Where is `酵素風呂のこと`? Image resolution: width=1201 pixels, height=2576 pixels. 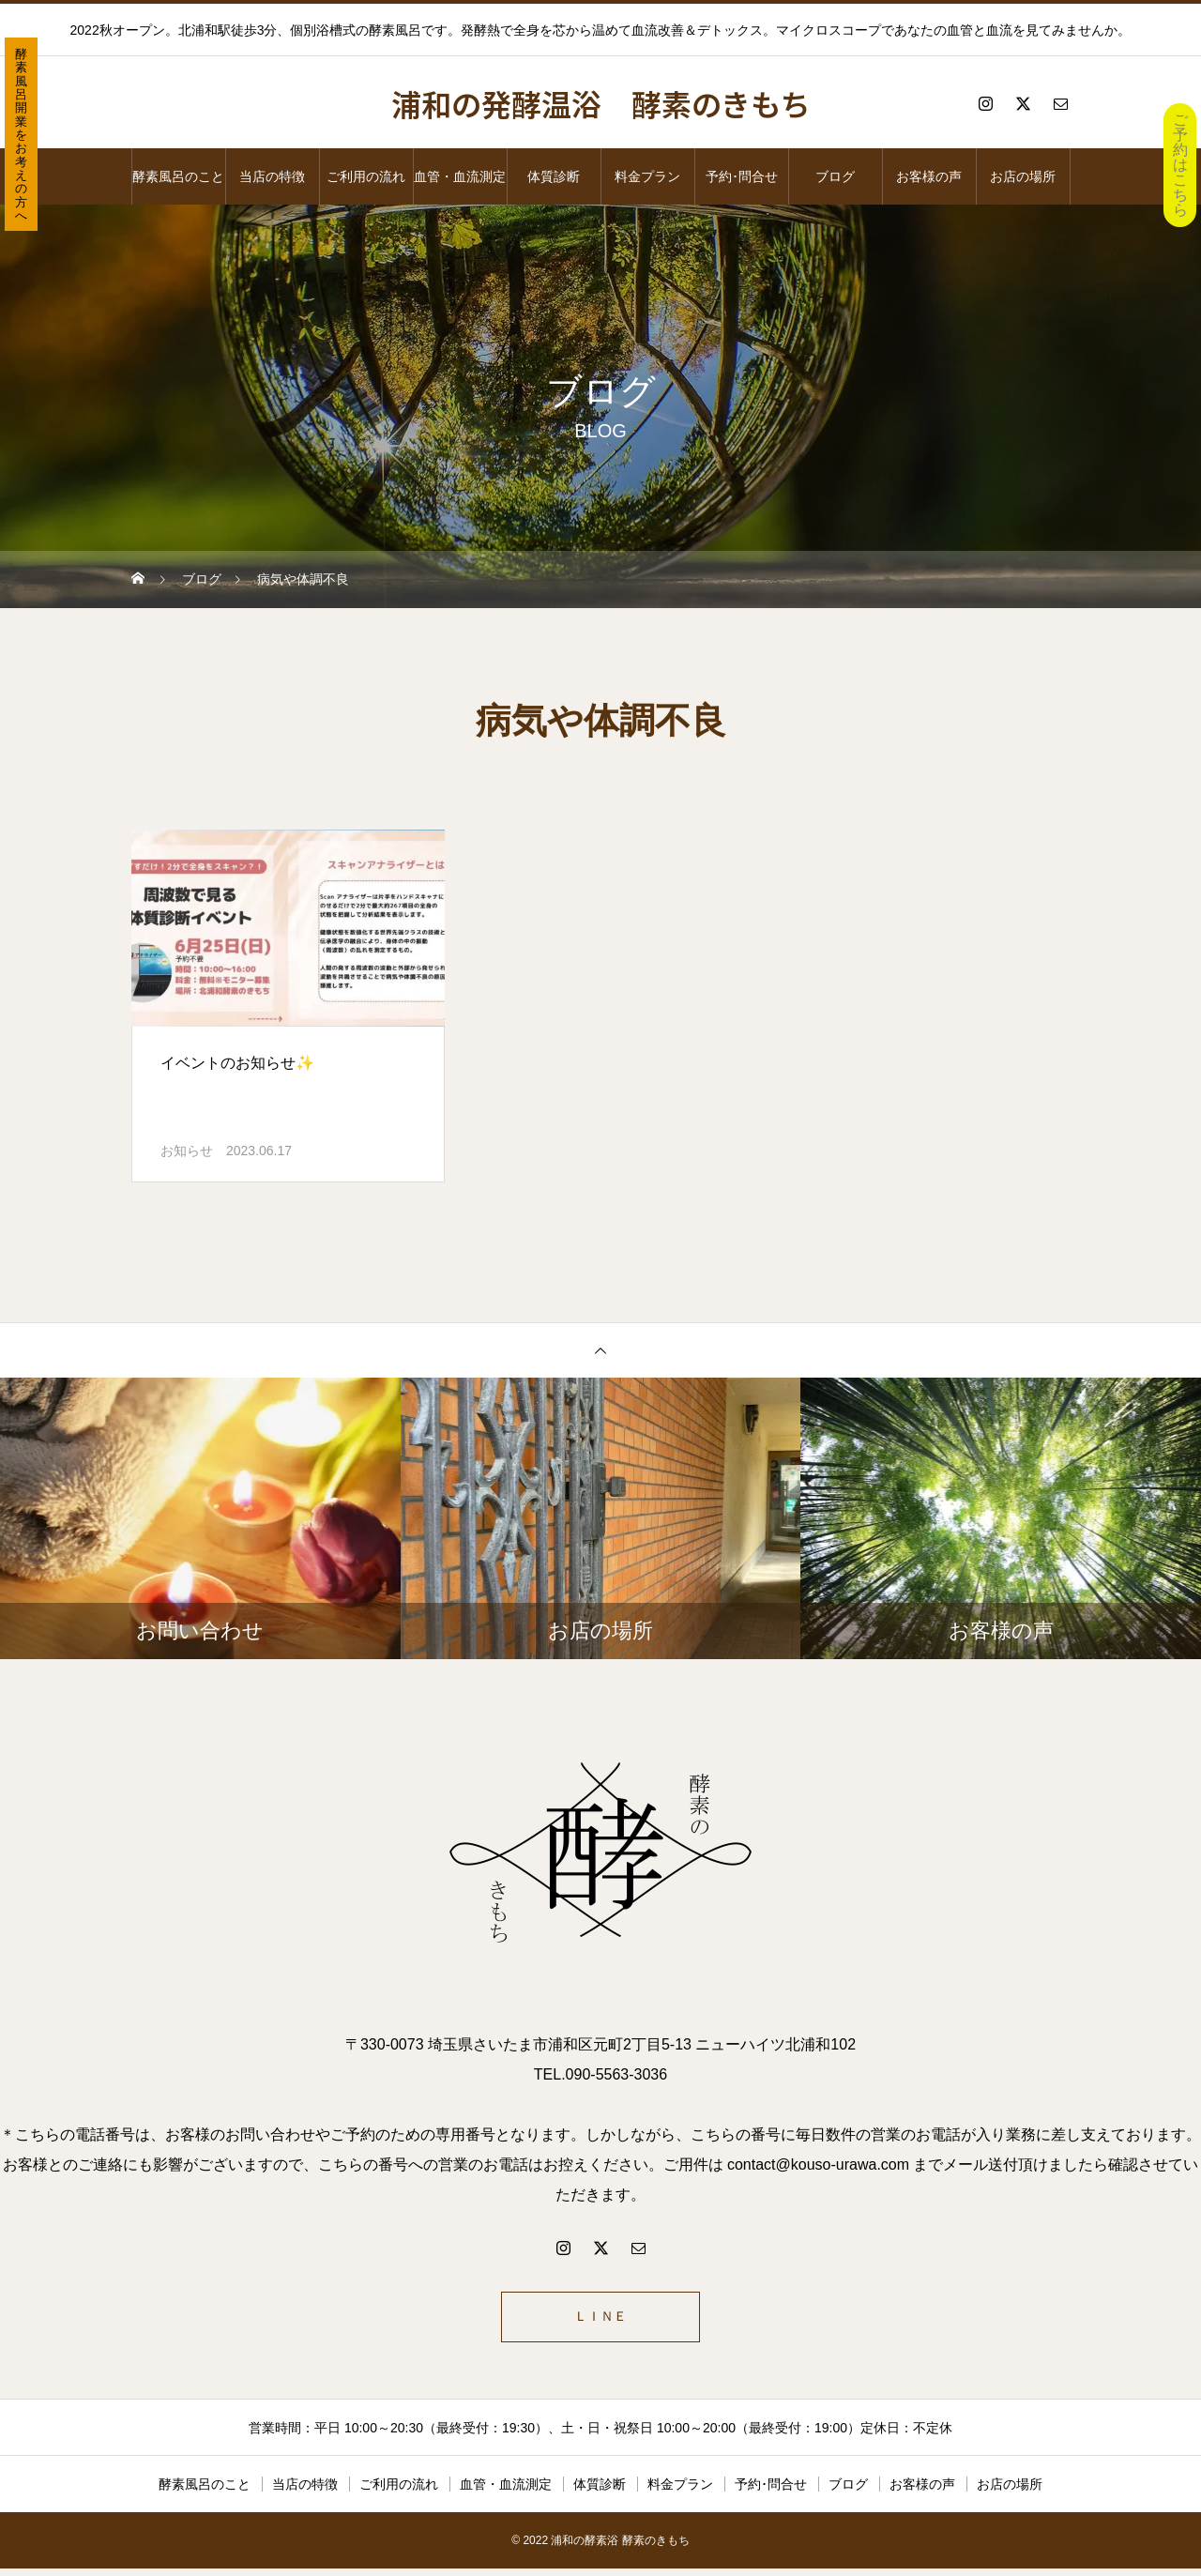
酵素風呂のこと is located at coordinates (178, 176).